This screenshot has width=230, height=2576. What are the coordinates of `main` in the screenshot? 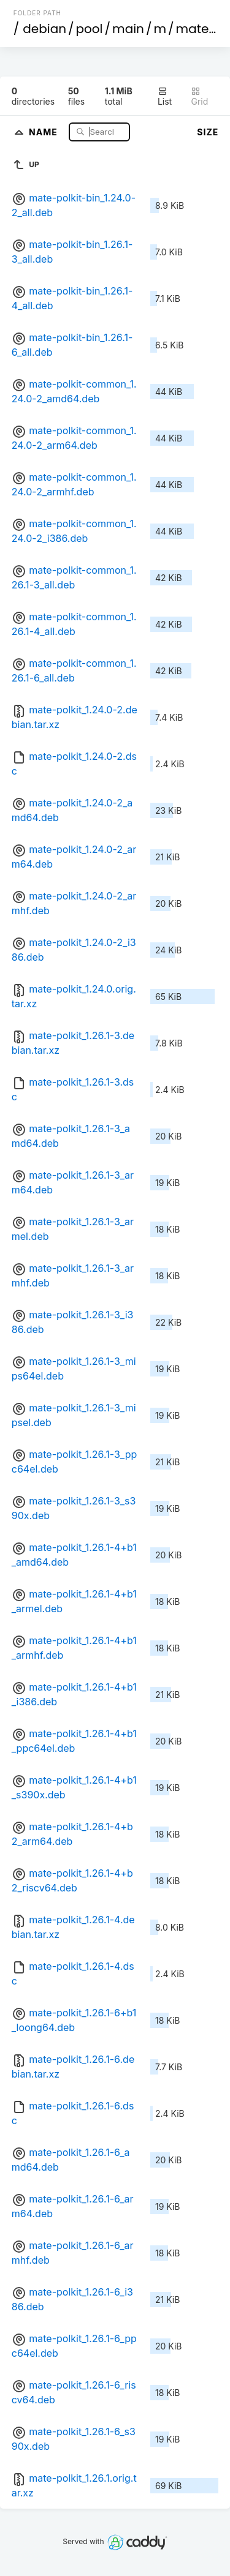 It's located at (128, 28).